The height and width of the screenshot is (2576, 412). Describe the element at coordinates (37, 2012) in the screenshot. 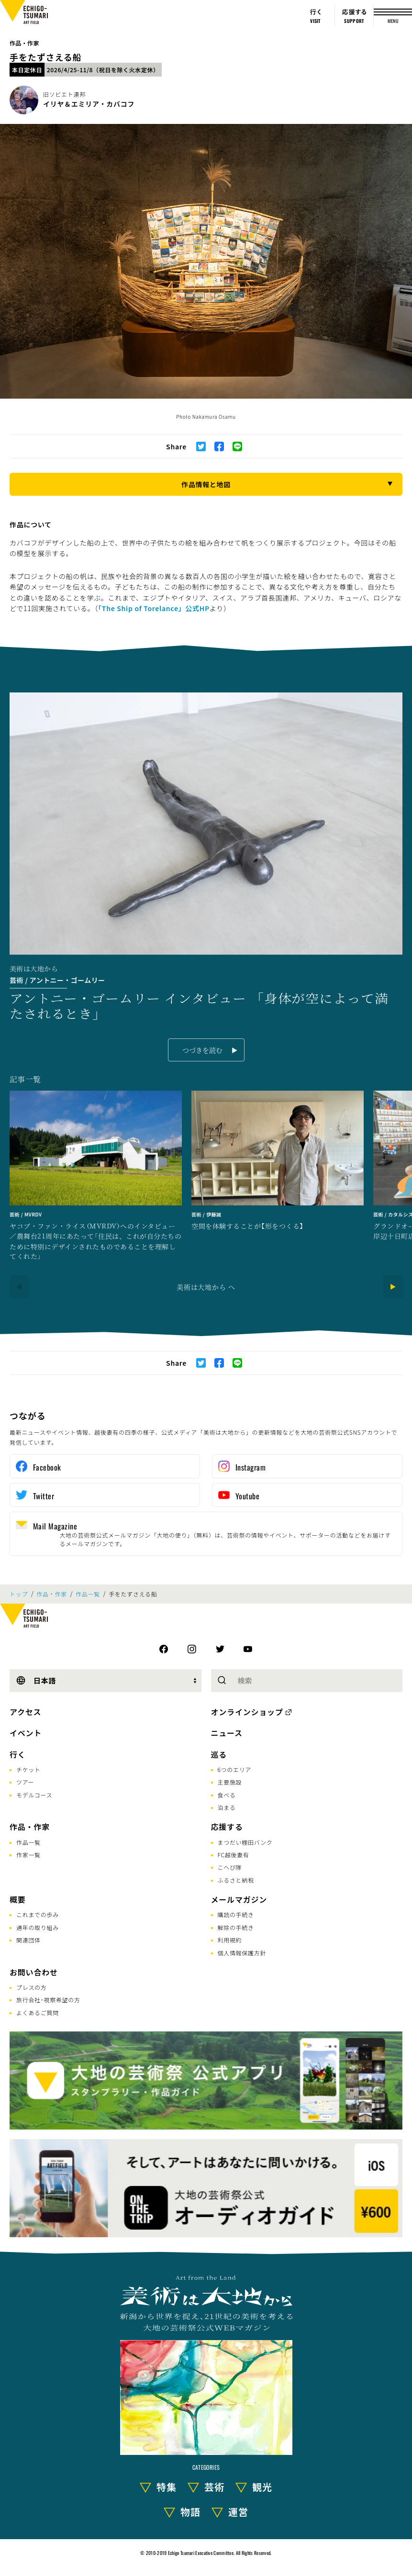

I see `よくあるご質問` at that location.